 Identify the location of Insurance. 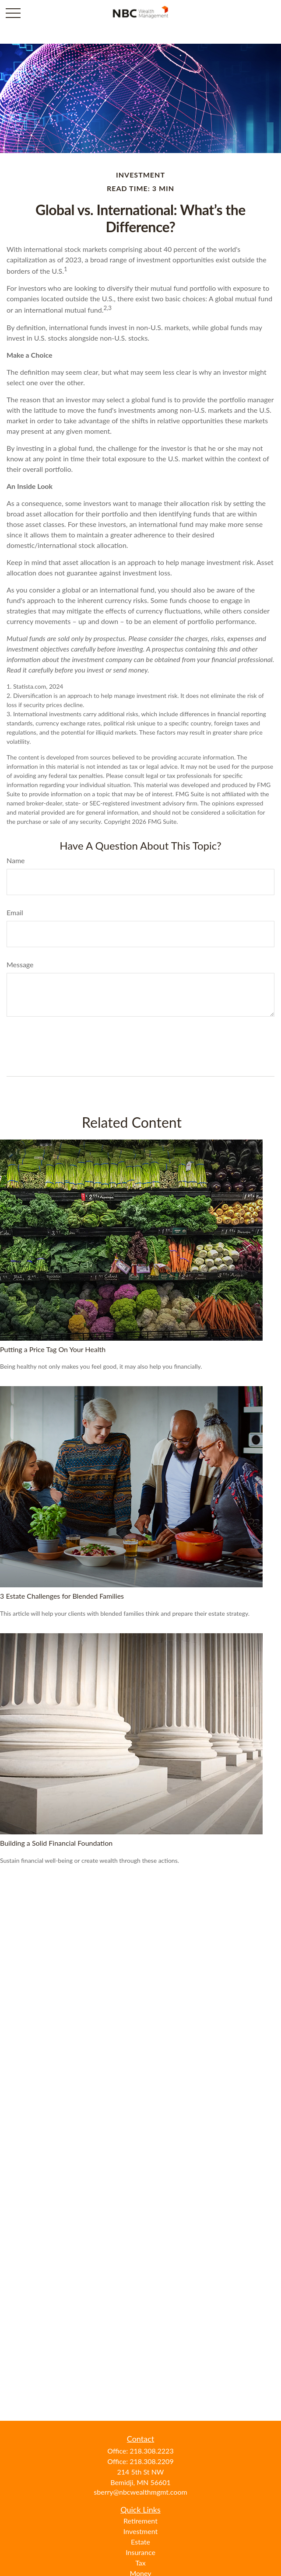
(140, 2552).